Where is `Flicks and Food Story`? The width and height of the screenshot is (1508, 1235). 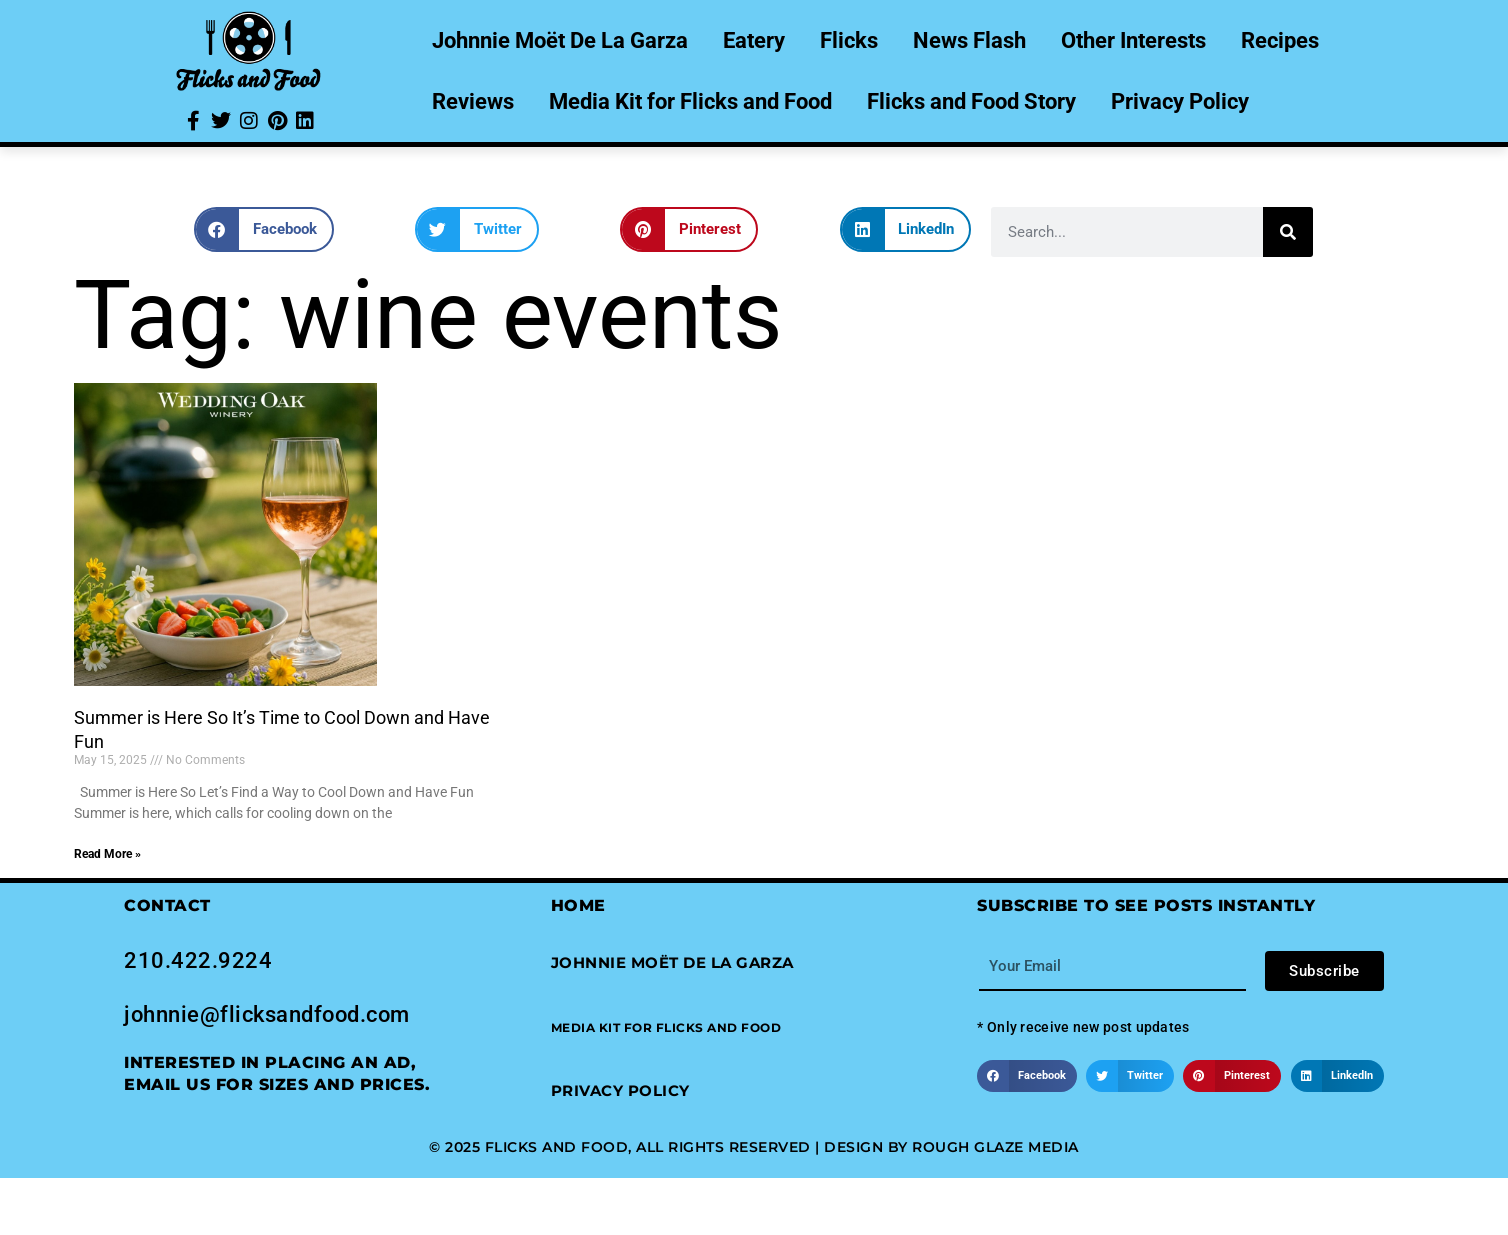 Flicks and Food Story is located at coordinates (971, 101).